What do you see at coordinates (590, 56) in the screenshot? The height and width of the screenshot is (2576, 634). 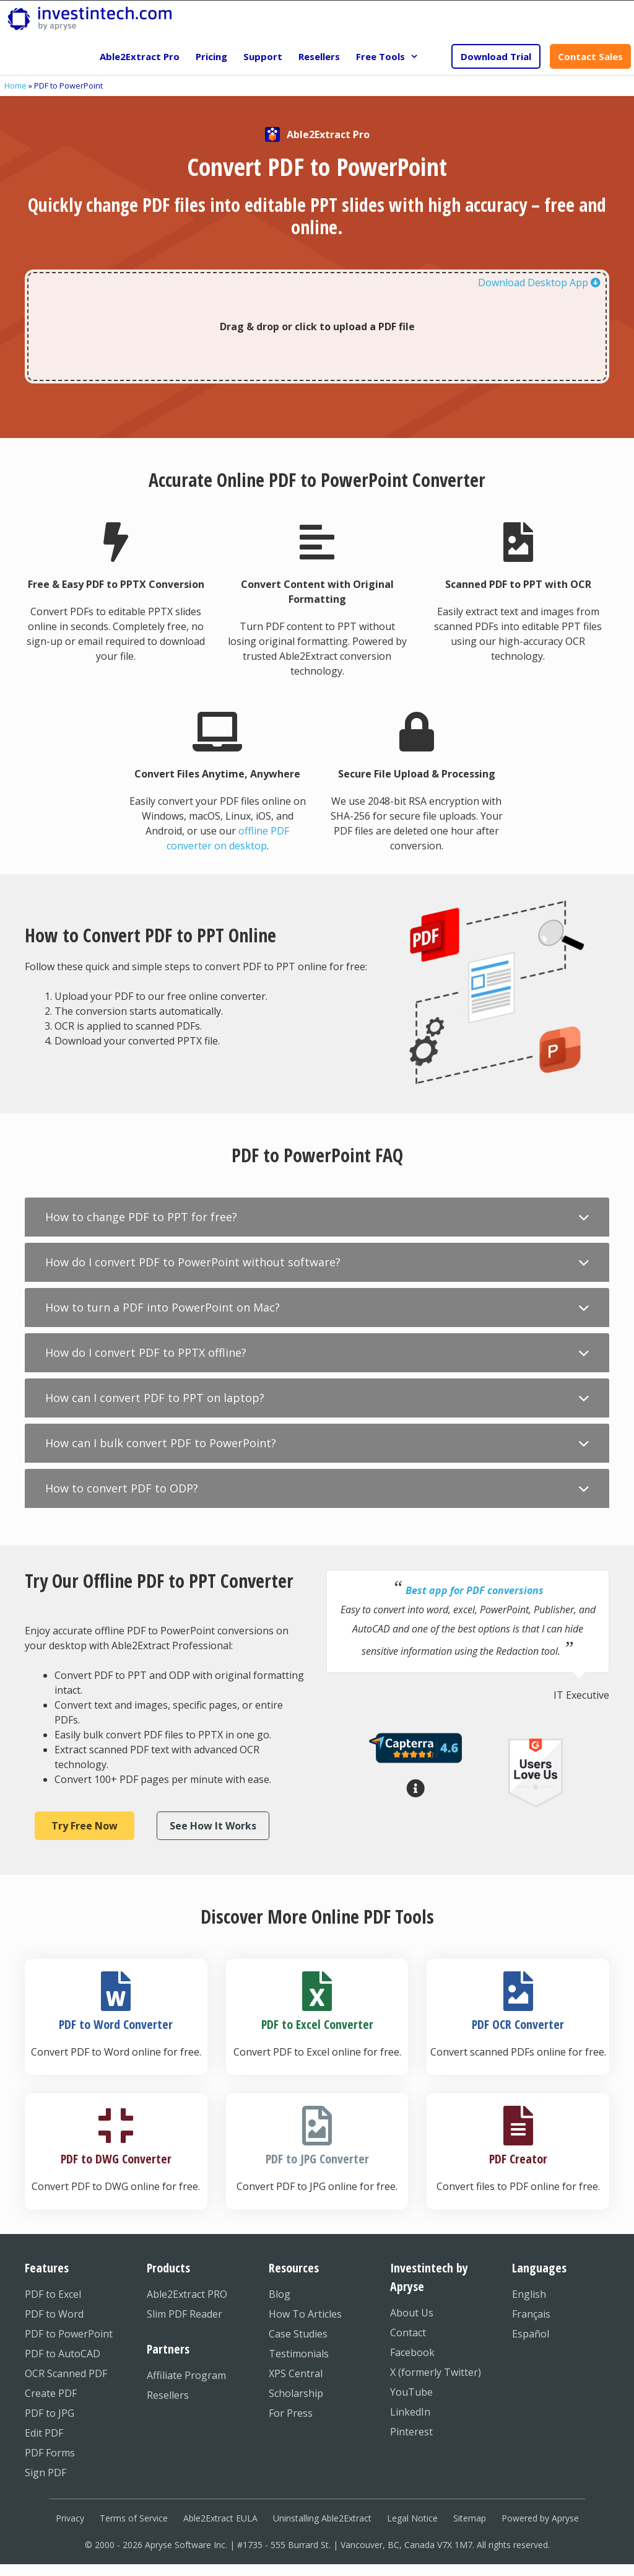 I see `Contact Sales` at bounding box center [590, 56].